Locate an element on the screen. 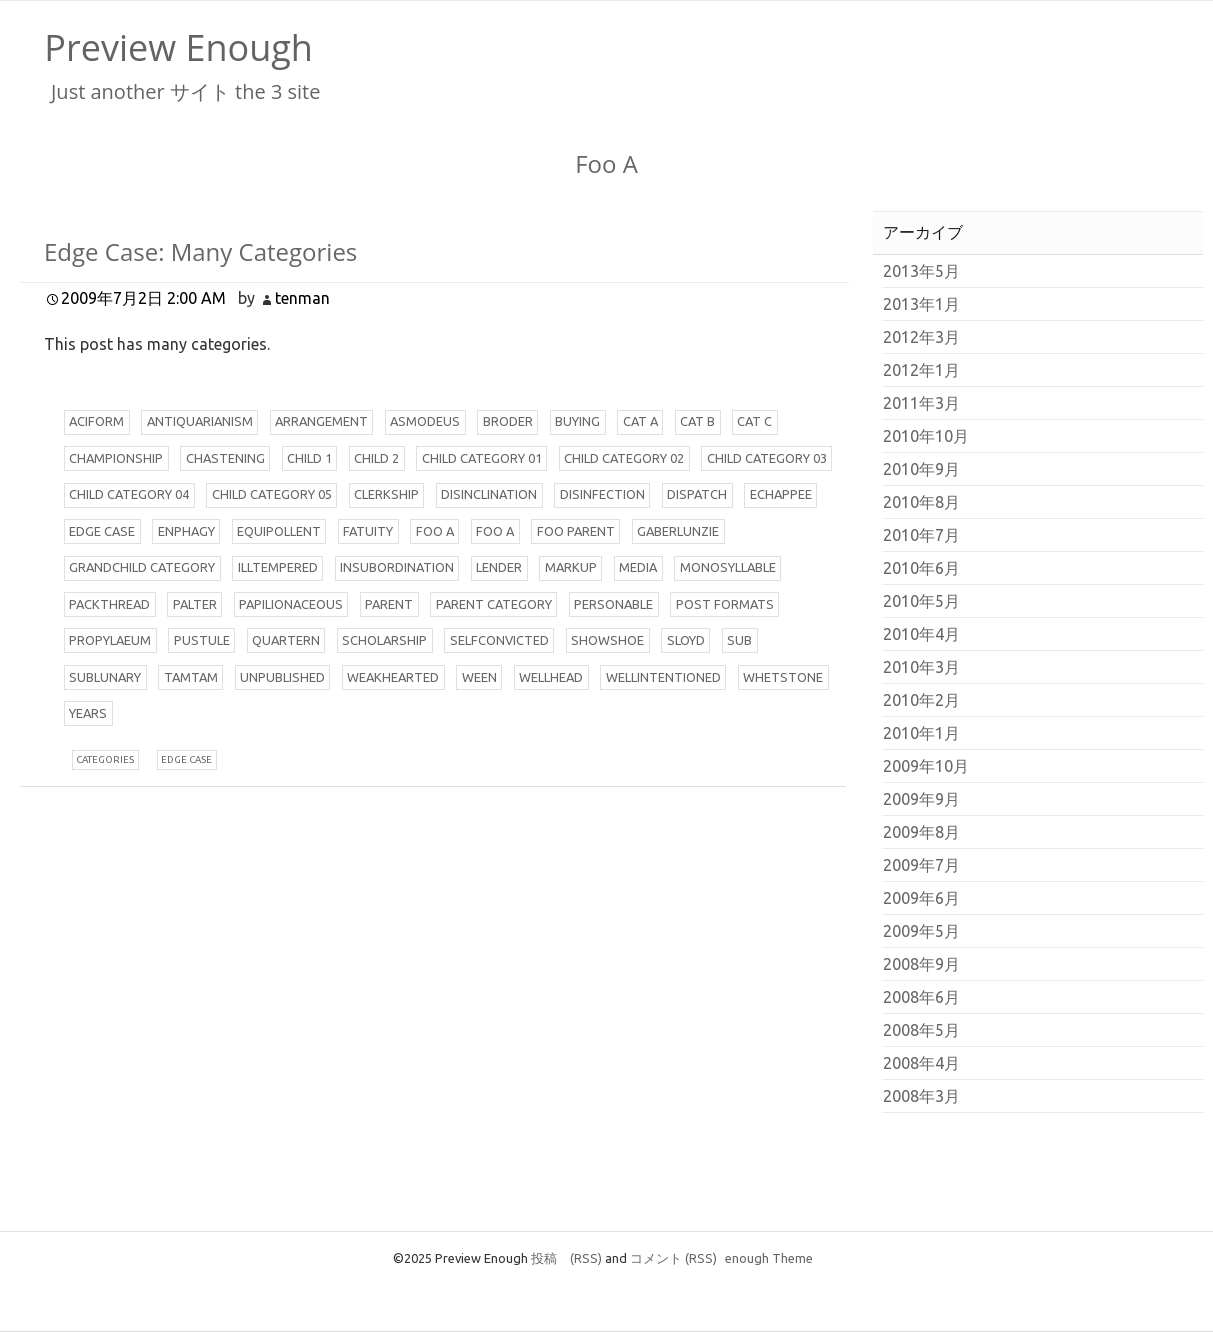 This screenshot has width=1213, height=1332. 2009年10月 is located at coordinates (926, 766).